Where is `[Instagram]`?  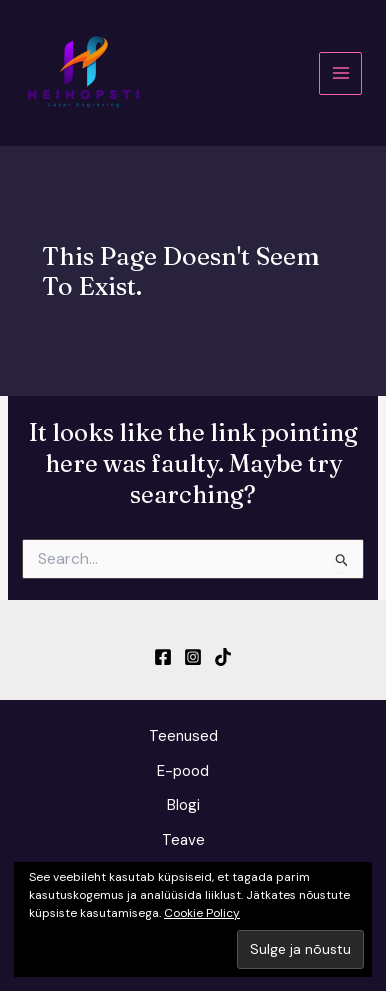
[Instagram] is located at coordinates (193, 657).